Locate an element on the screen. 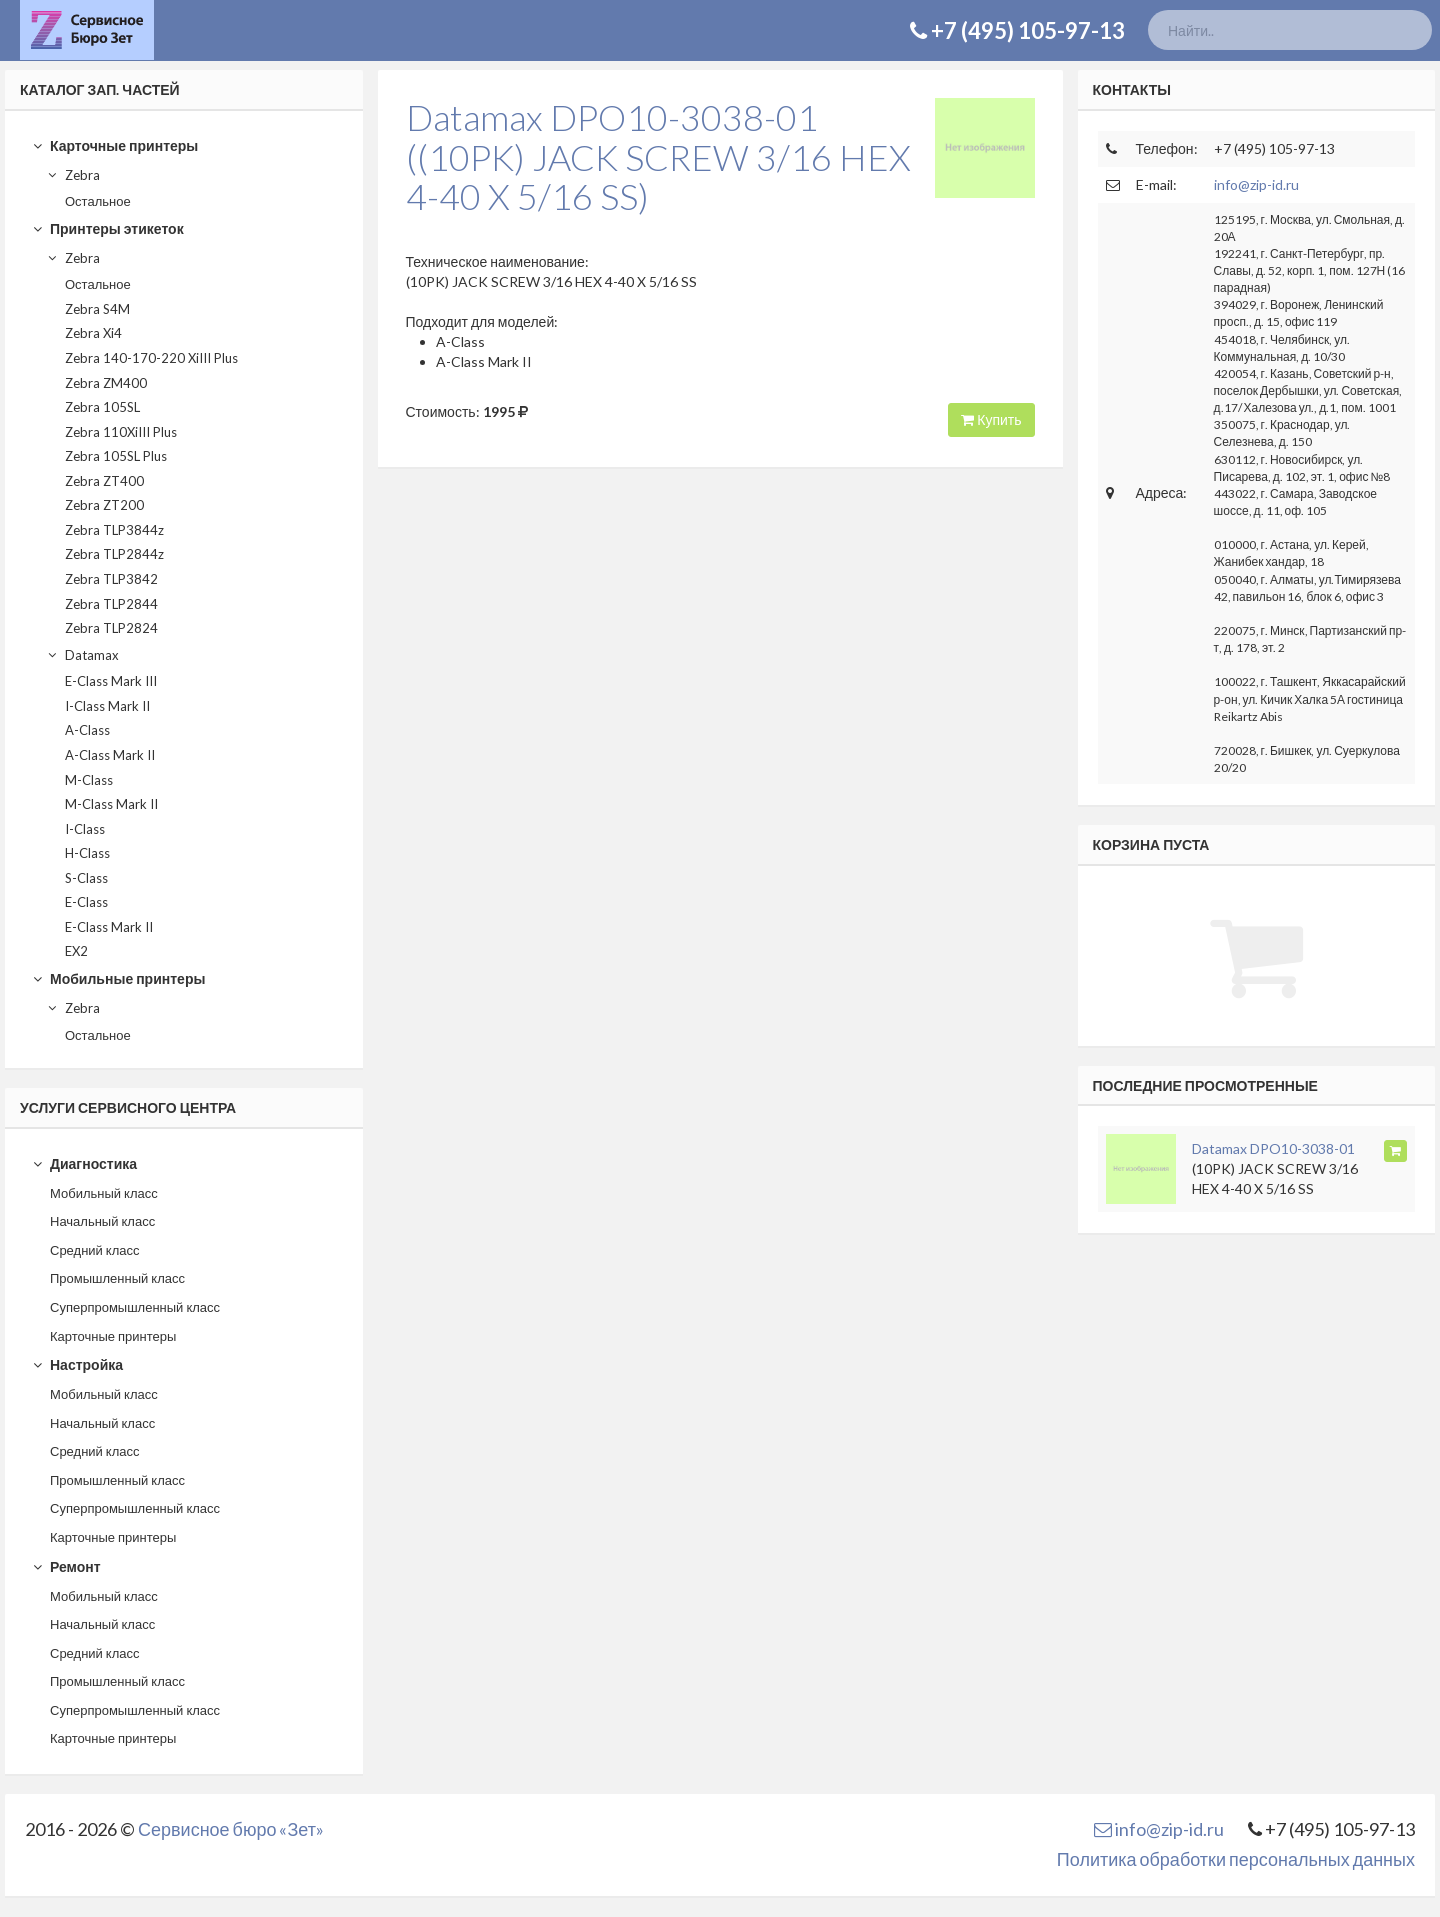 This screenshot has height=1917, width=1440. H-Class is located at coordinates (87, 853).